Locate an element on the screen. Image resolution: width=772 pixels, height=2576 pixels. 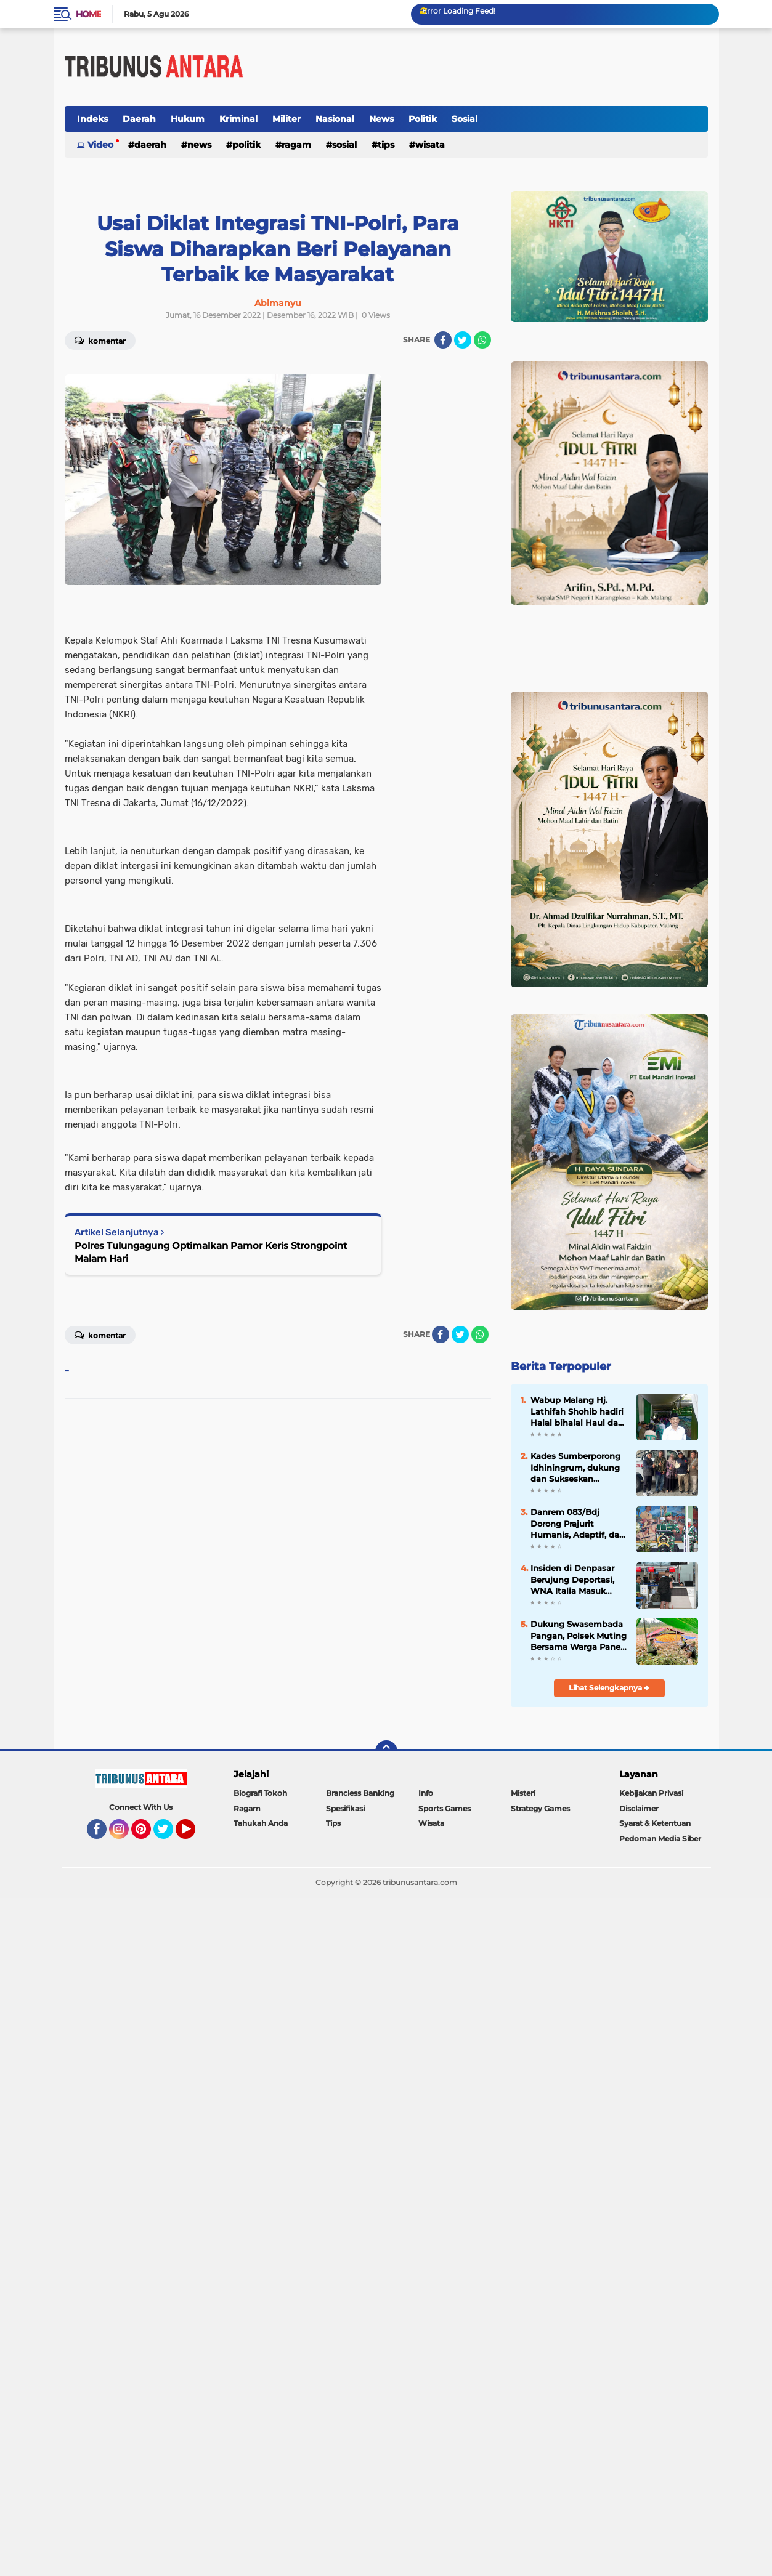
Dukung Swasembada Pangan, Polsek Muting Bersama Warga Panen Jagung Di Distrik Ulilin is located at coordinates (578, 1635).